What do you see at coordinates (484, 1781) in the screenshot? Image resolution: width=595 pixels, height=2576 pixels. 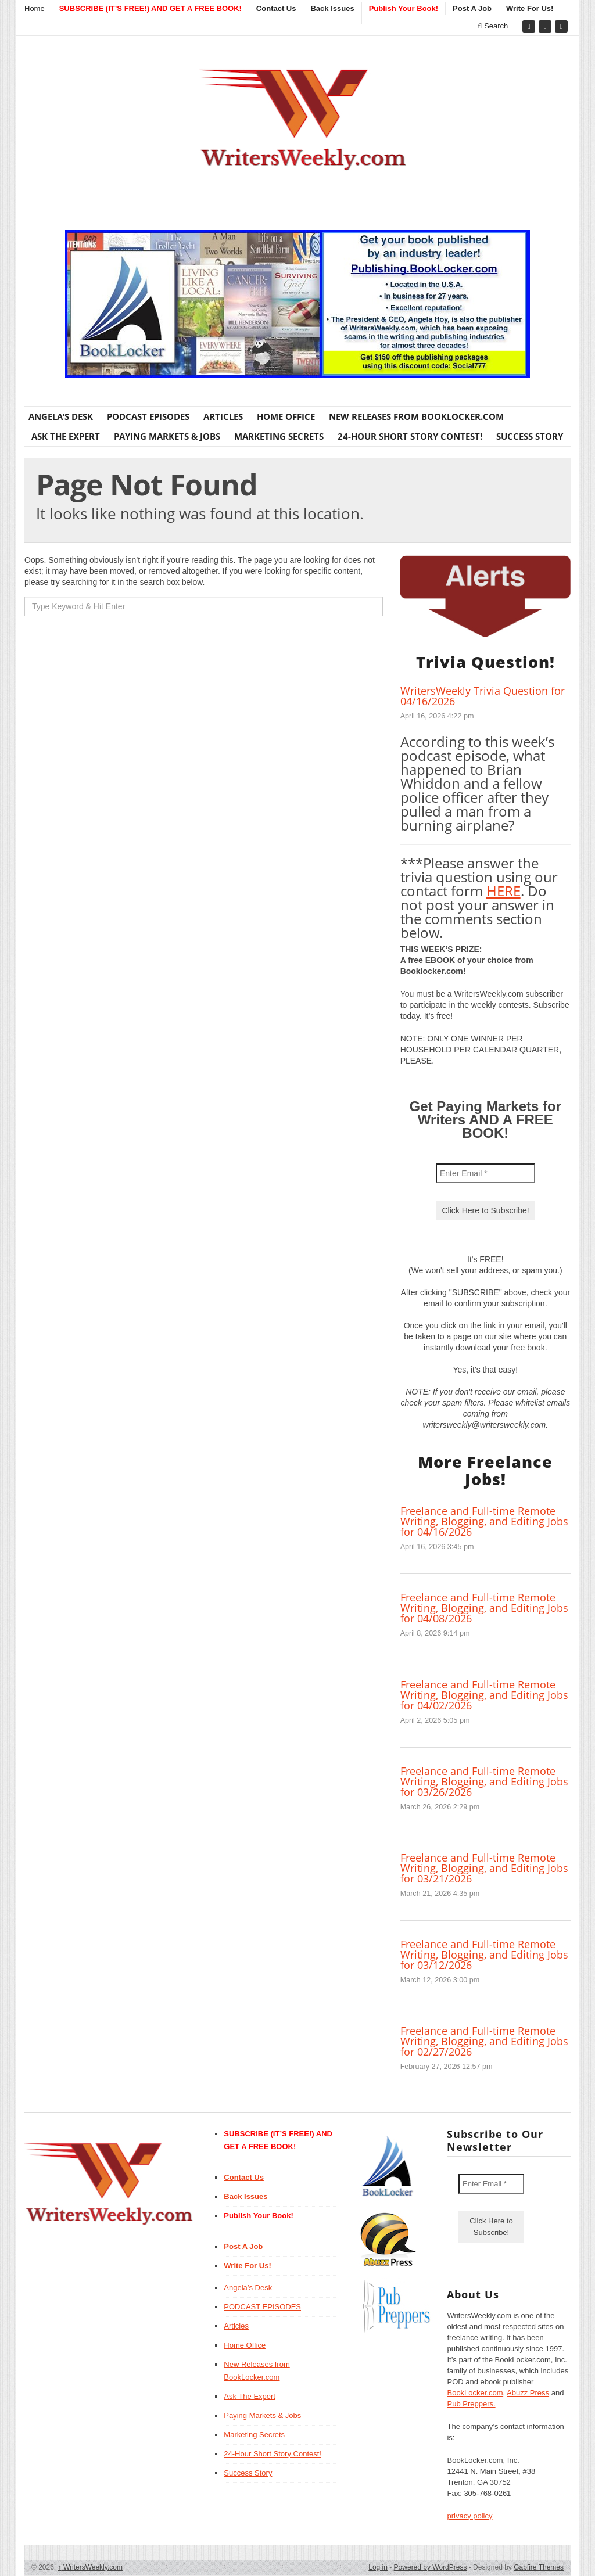 I see `Freelance and Full-time Remote Writing, Blogging, and Editing Jobs for 03/26/2026` at bounding box center [484, 1781].